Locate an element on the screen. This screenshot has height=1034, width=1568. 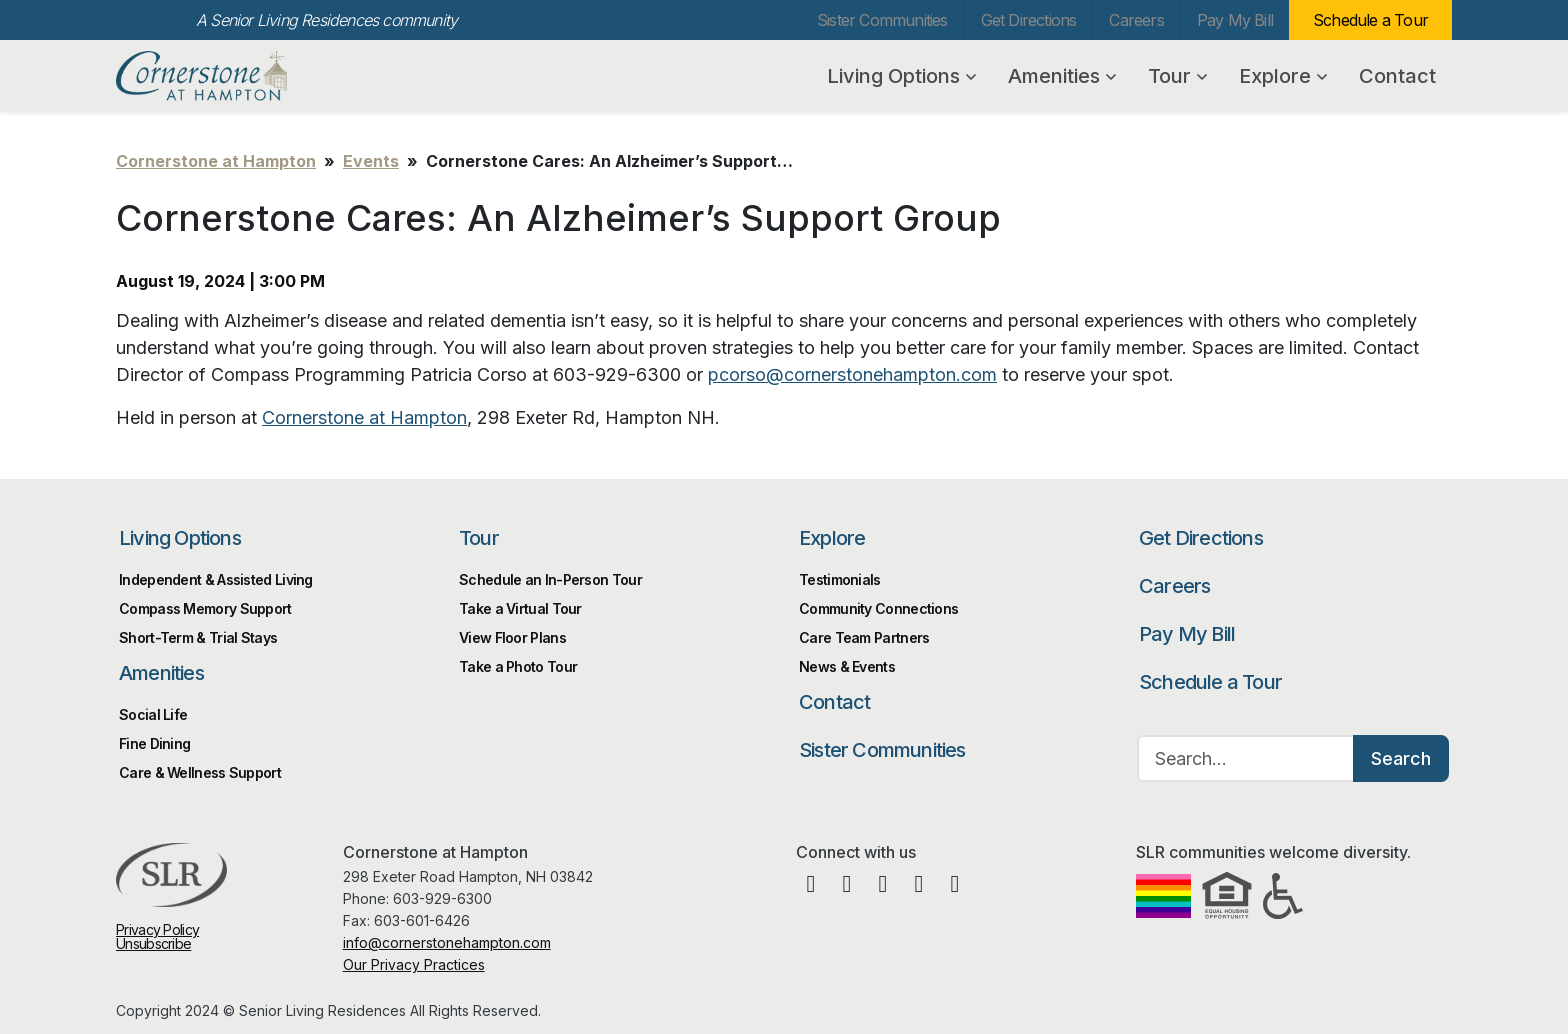
Take a Photo Tour is located at coordinates (518, 666).